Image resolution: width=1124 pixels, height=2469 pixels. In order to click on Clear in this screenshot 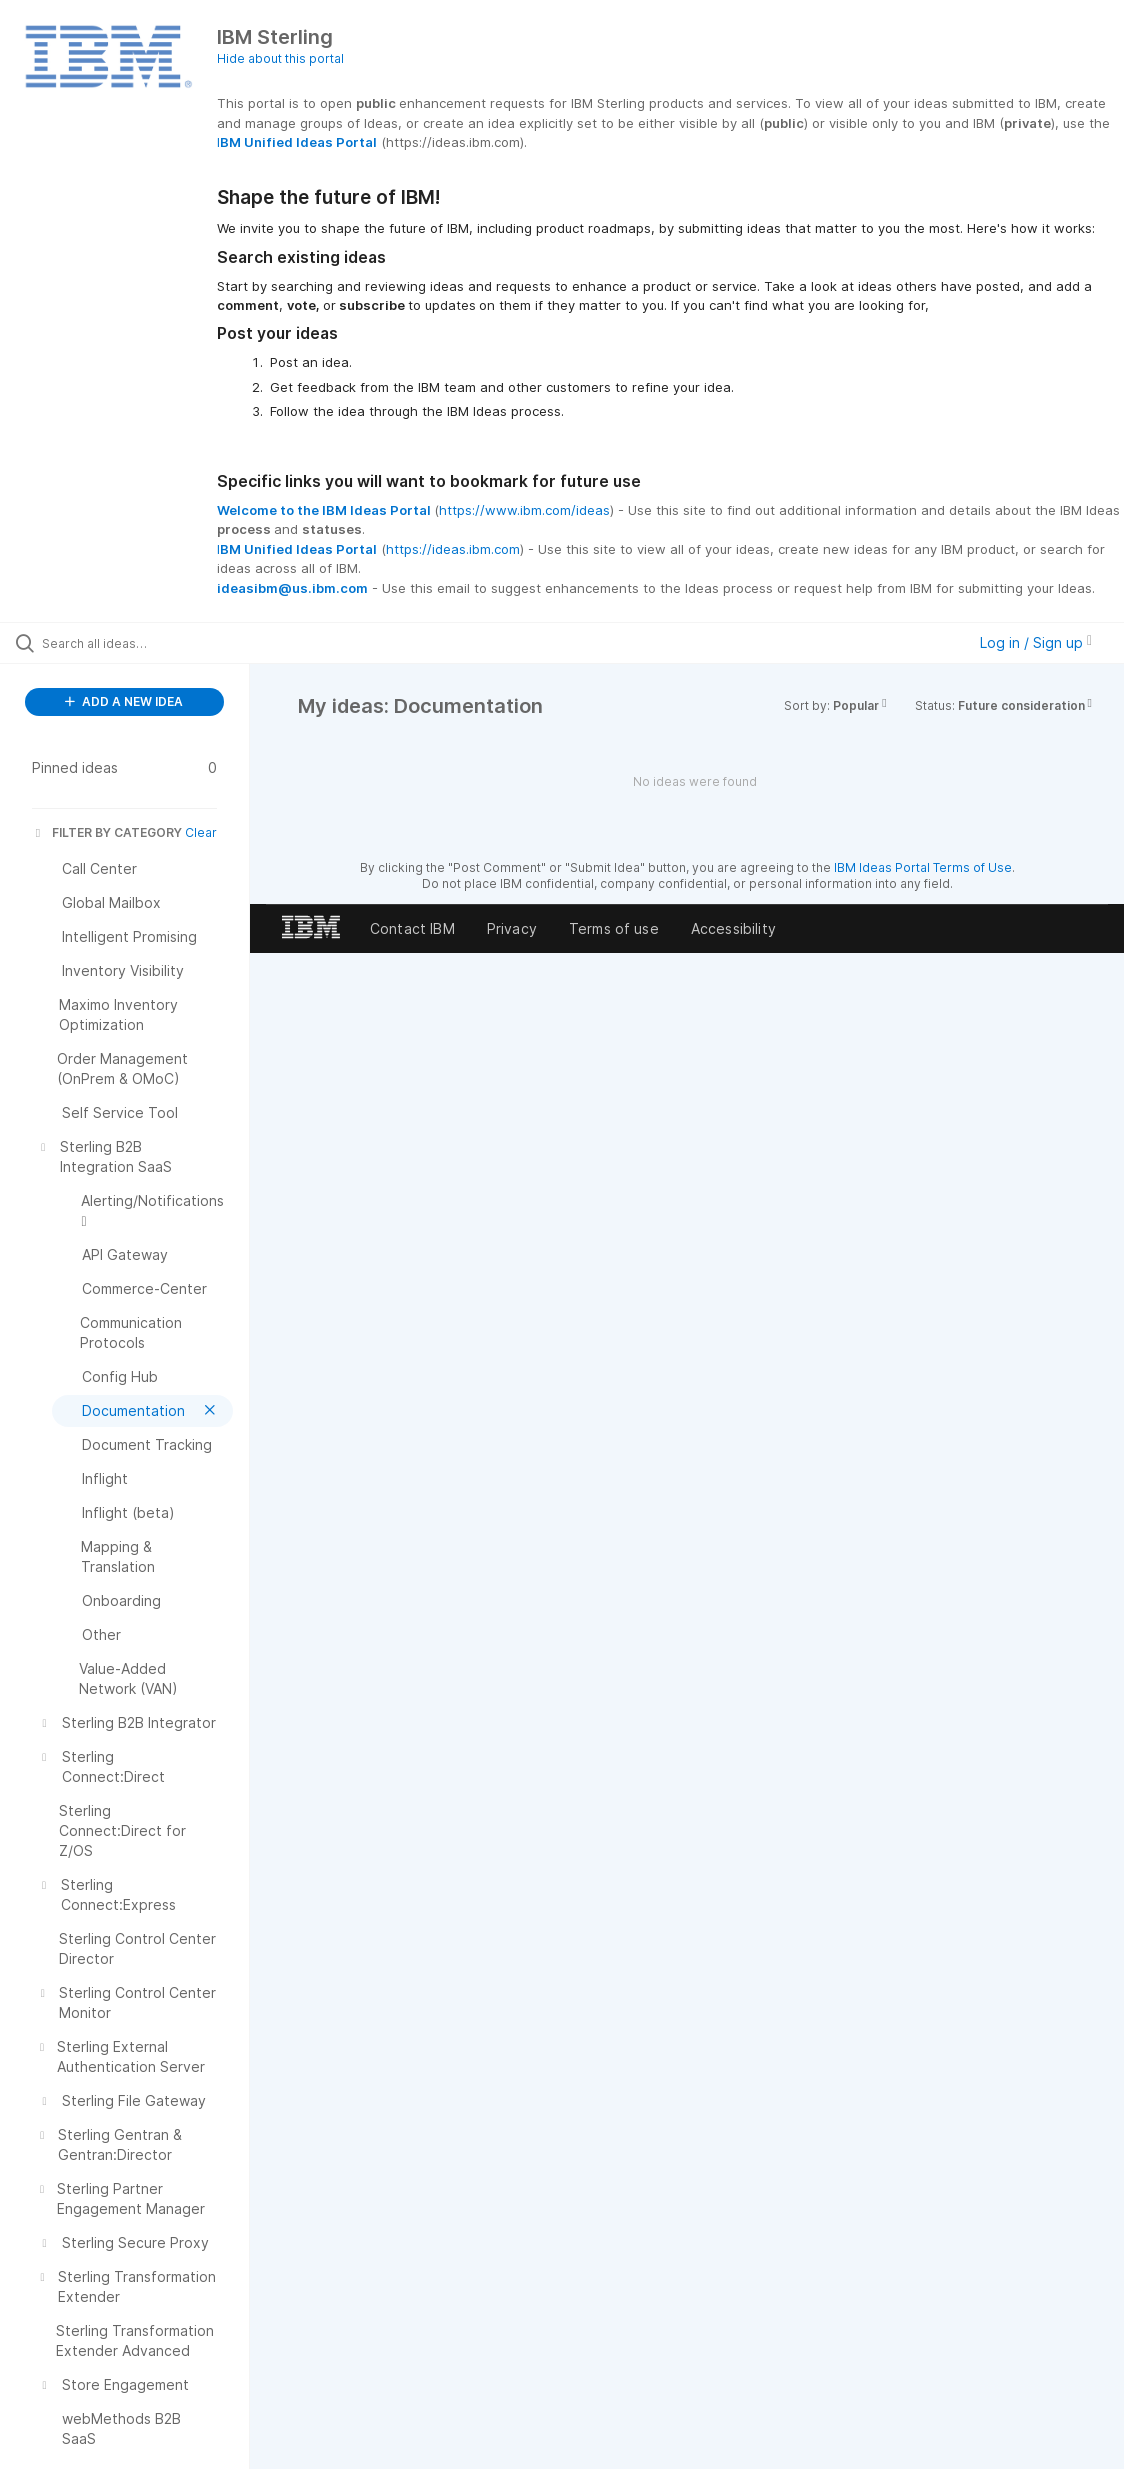, I will do `click(201, 832)`.